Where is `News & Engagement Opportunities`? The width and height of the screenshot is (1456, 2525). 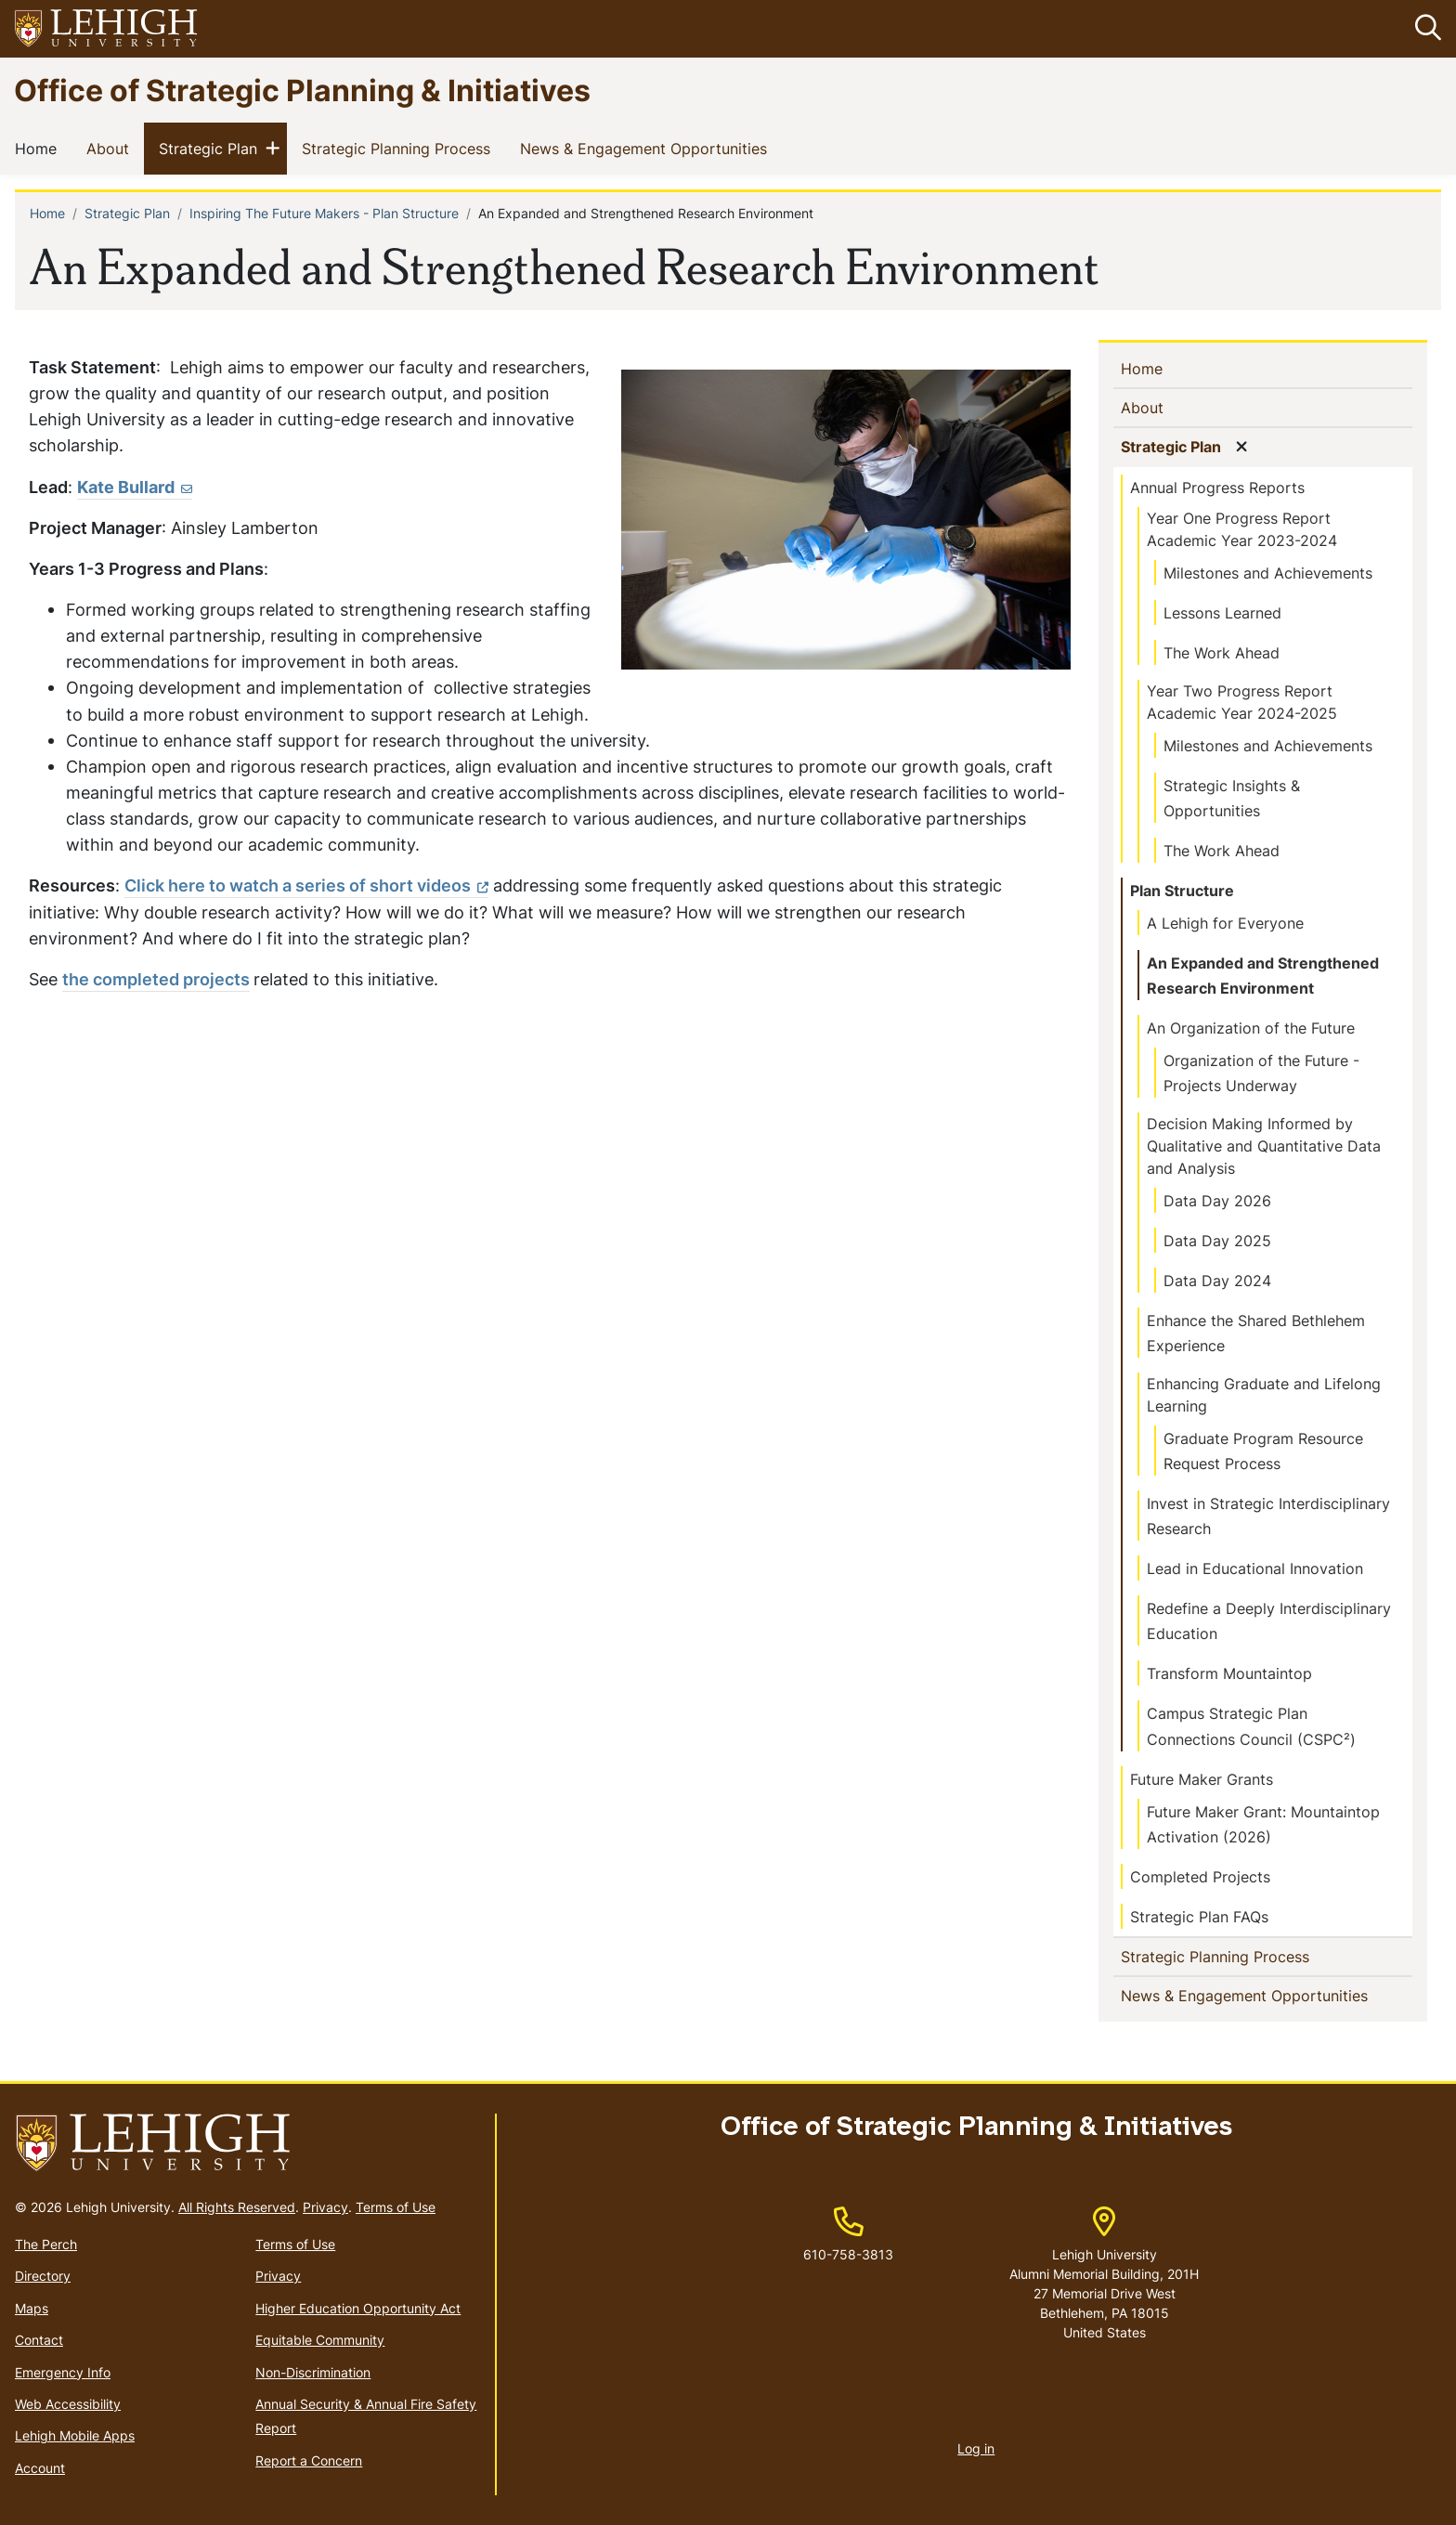
News & Engagement Opportunities is located at coordinates (647, 148).